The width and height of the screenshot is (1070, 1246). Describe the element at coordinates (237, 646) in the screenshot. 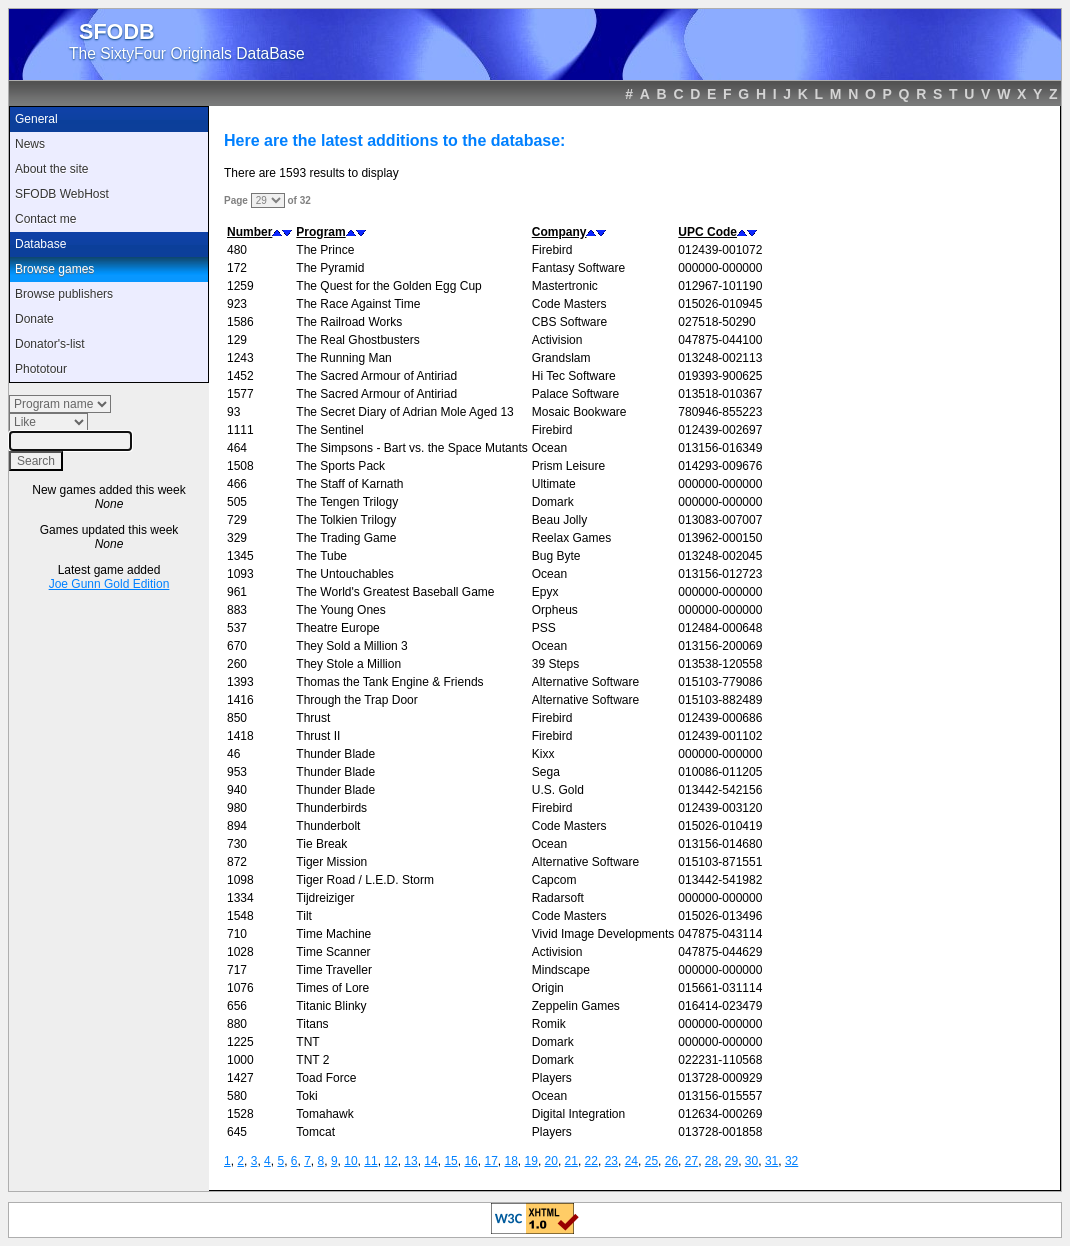

I see `670` at that location.